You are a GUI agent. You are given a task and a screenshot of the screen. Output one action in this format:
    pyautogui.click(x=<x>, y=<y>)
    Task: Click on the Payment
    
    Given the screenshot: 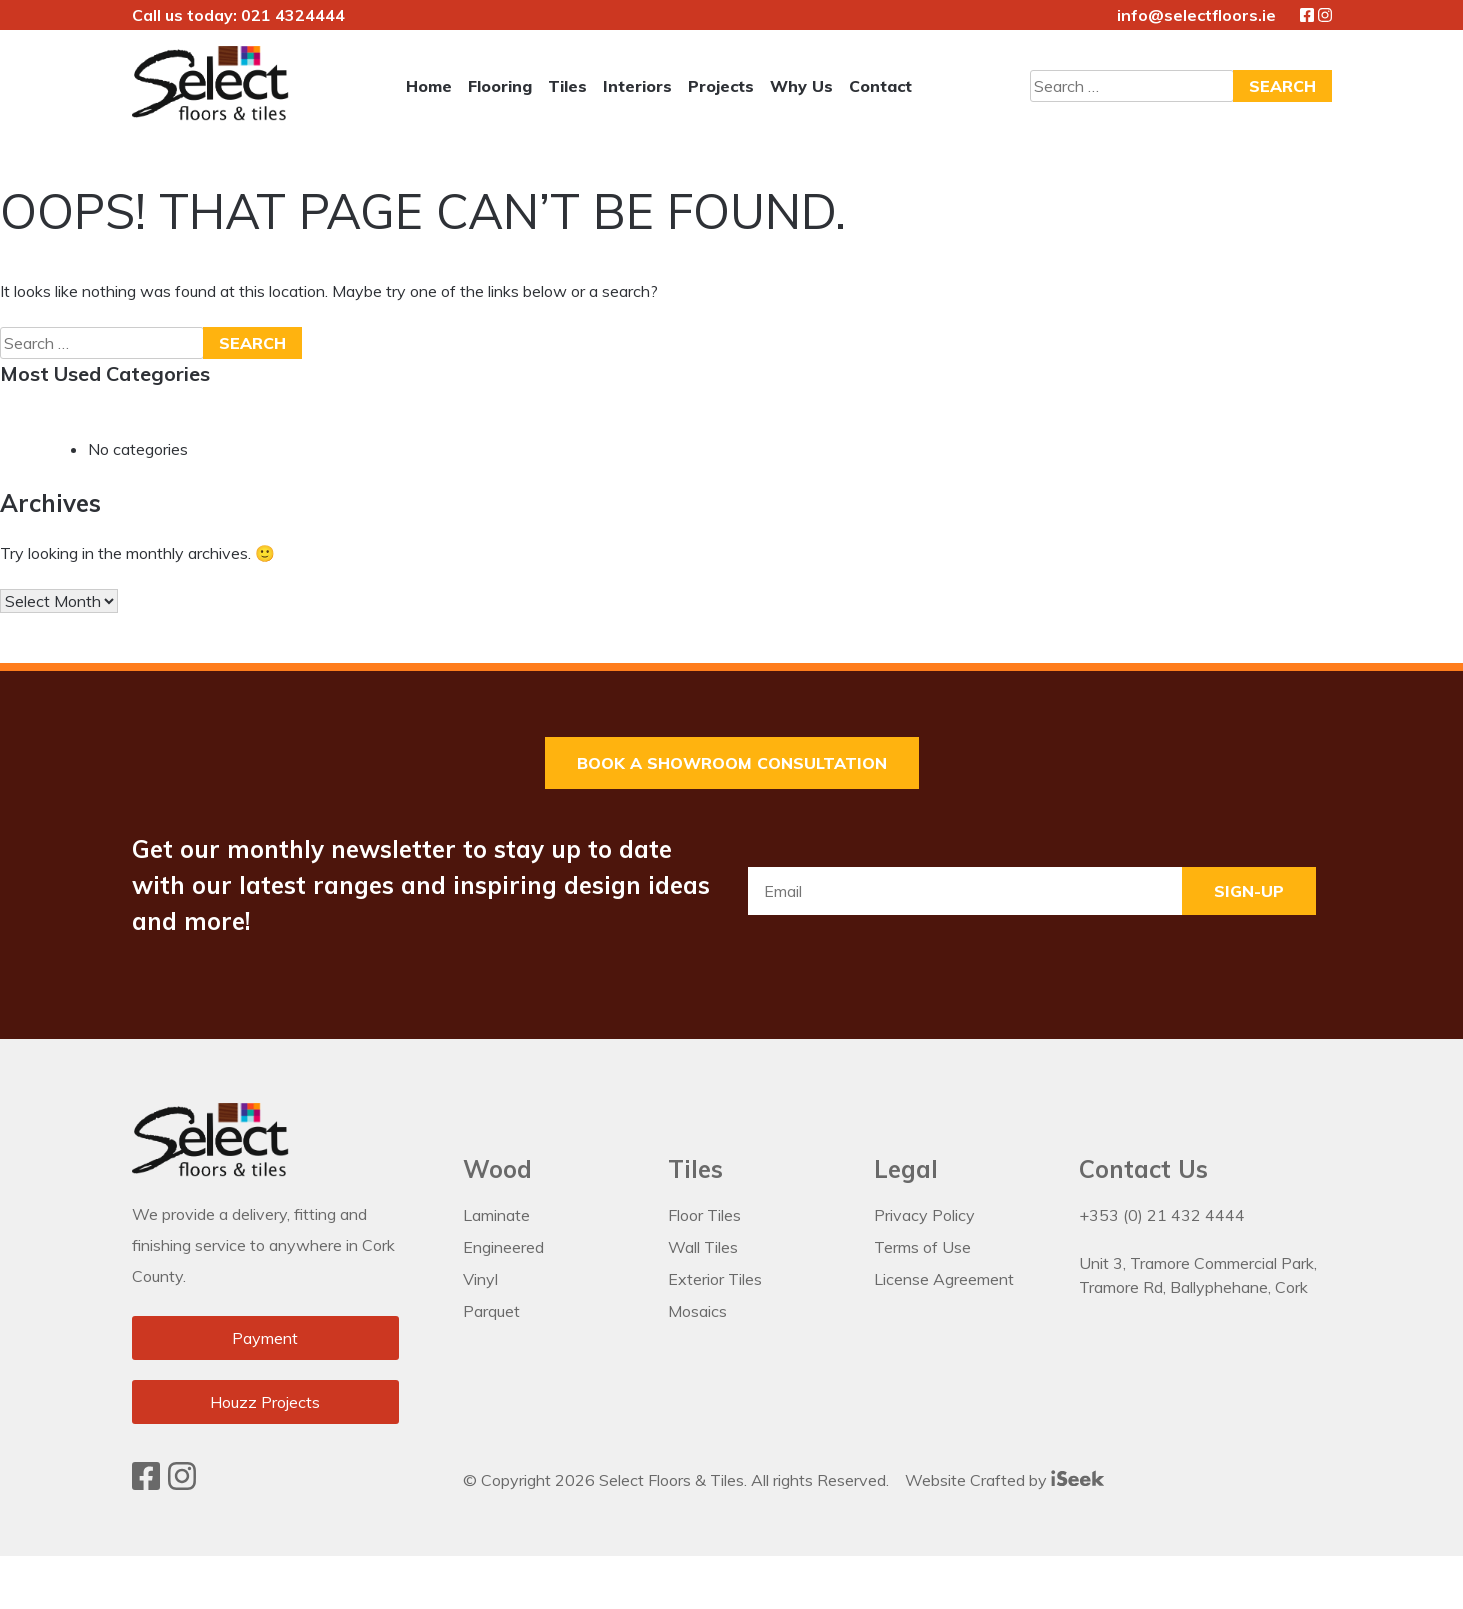 What is the action you would take?
    pyautogui.click(x=265, y=1339)
    